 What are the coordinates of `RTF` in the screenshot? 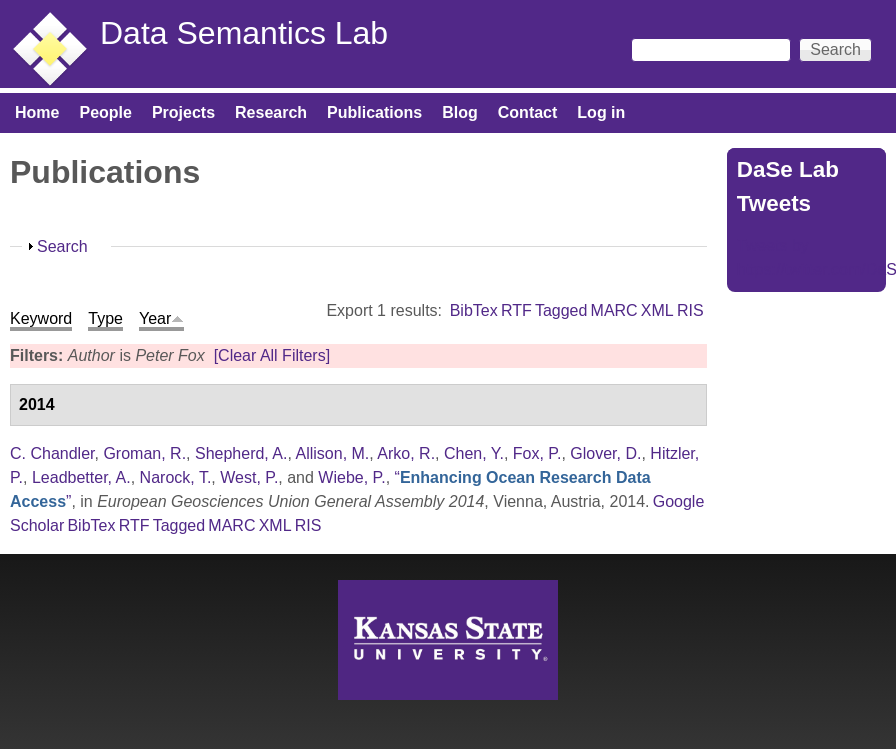 It's located at (516, 310).